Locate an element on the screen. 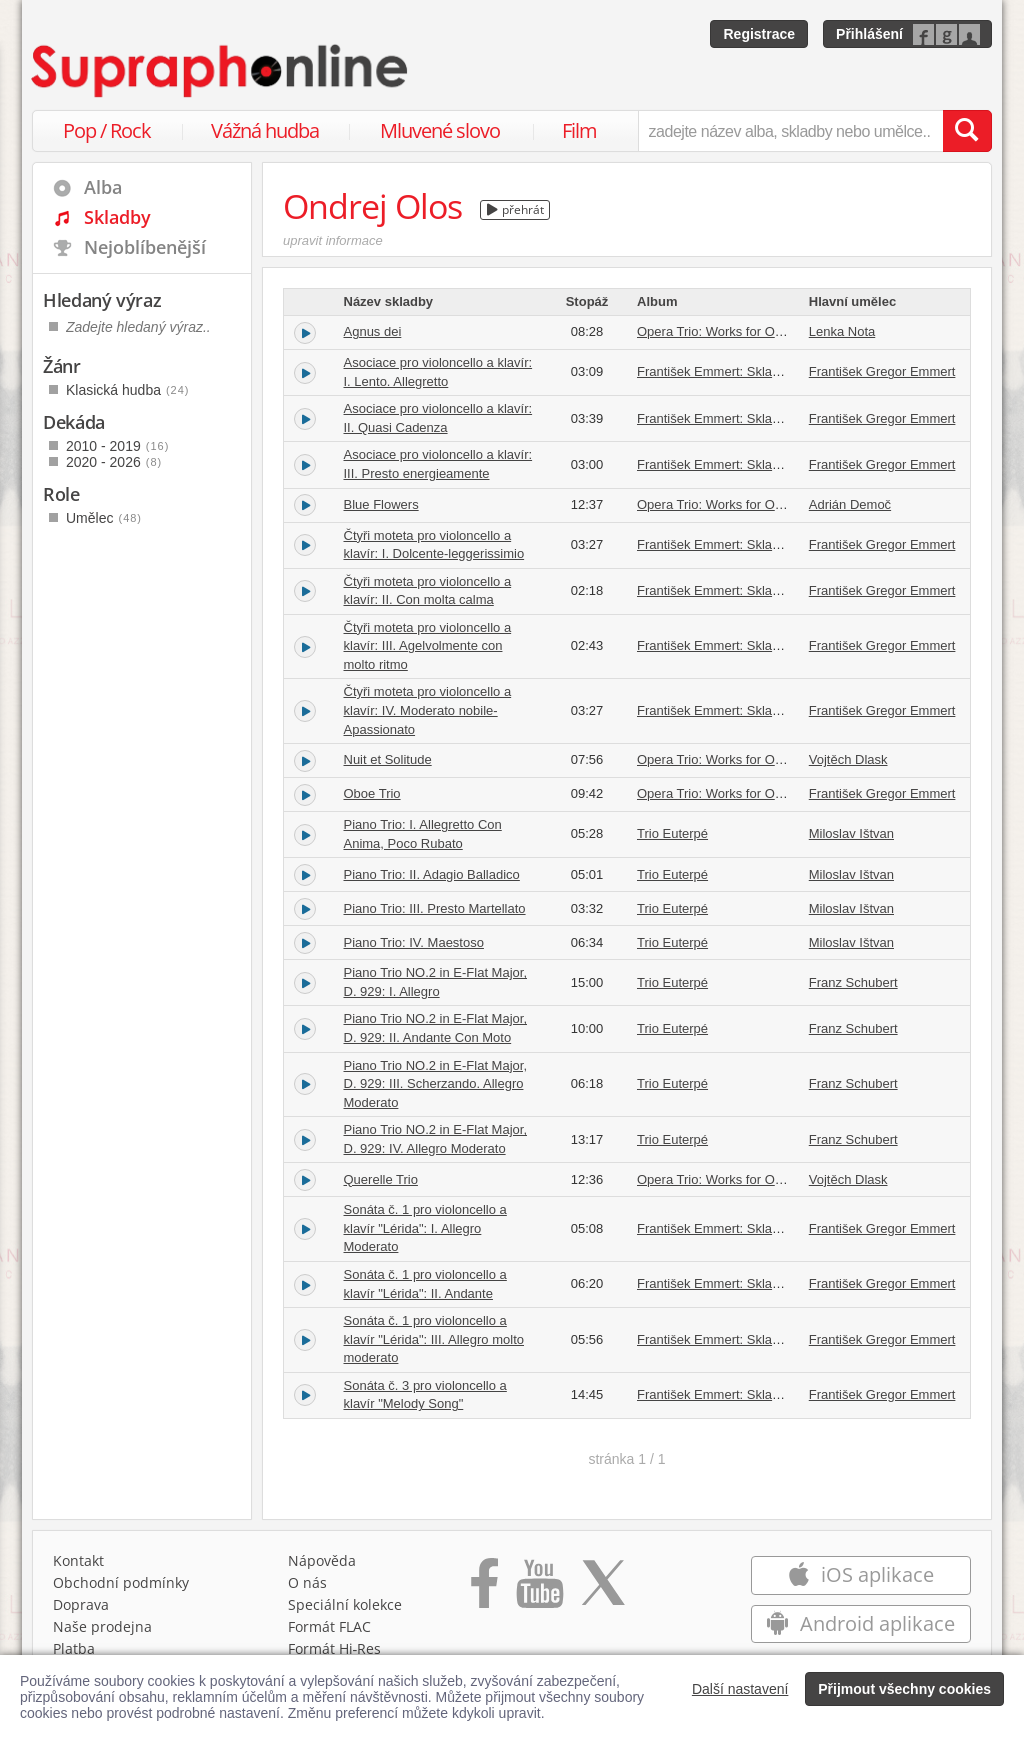 The height and width of the screenshot is (1739, 1024). Naše prodejna is located at coordinates (102, 1626).